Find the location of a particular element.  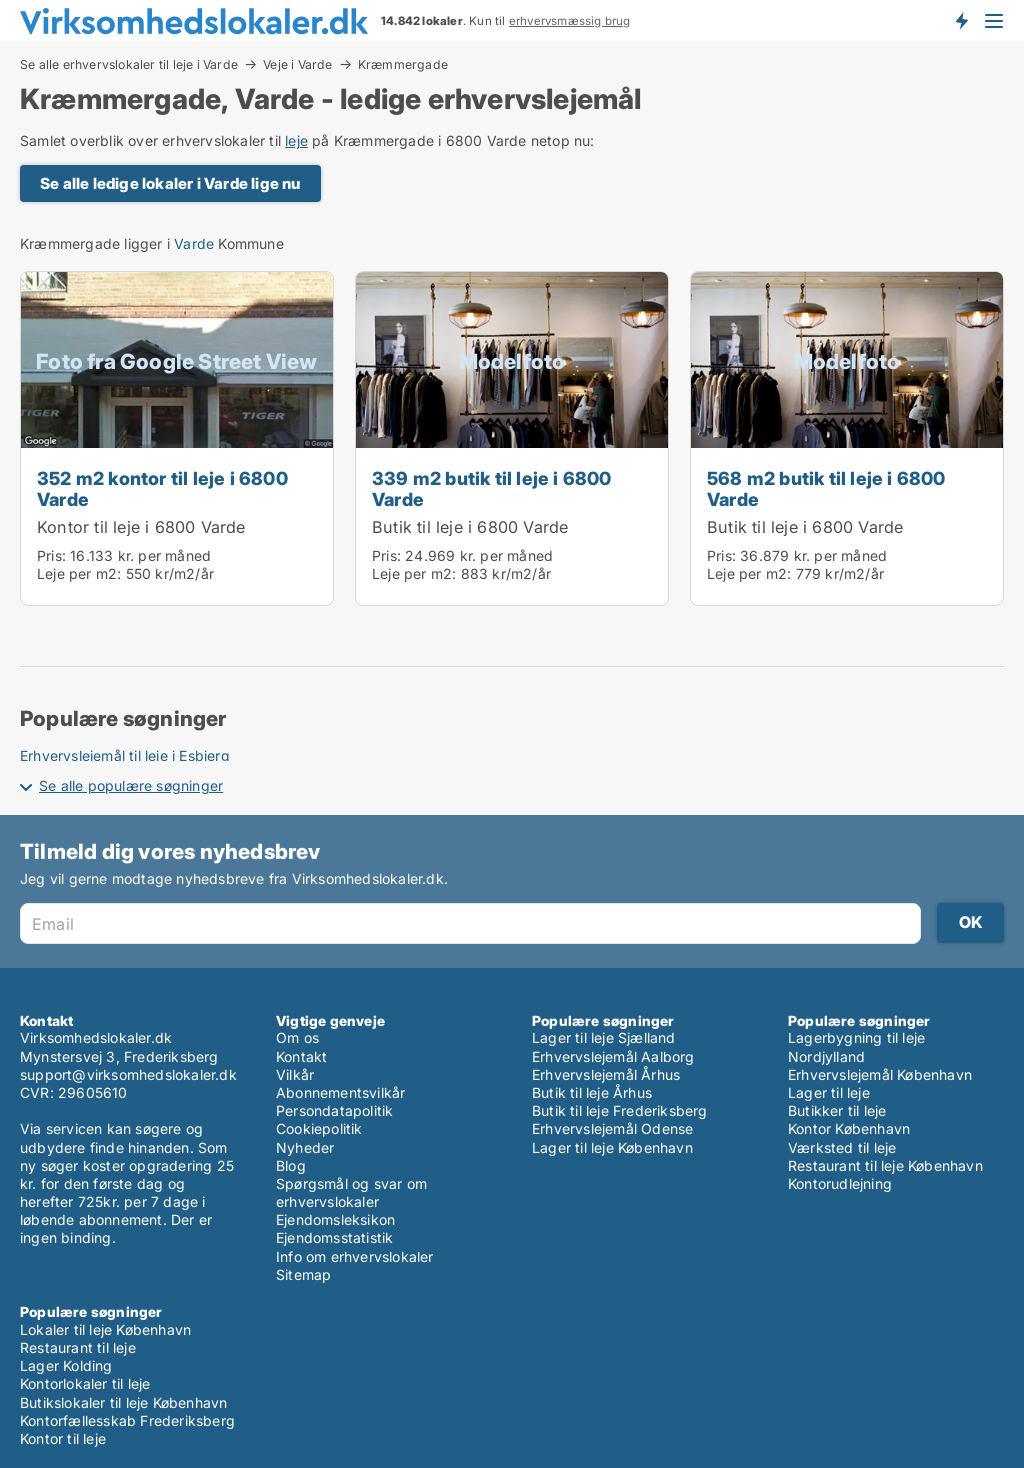

Butik til leje i 6800 Varde is located at coordinates (470, 527).